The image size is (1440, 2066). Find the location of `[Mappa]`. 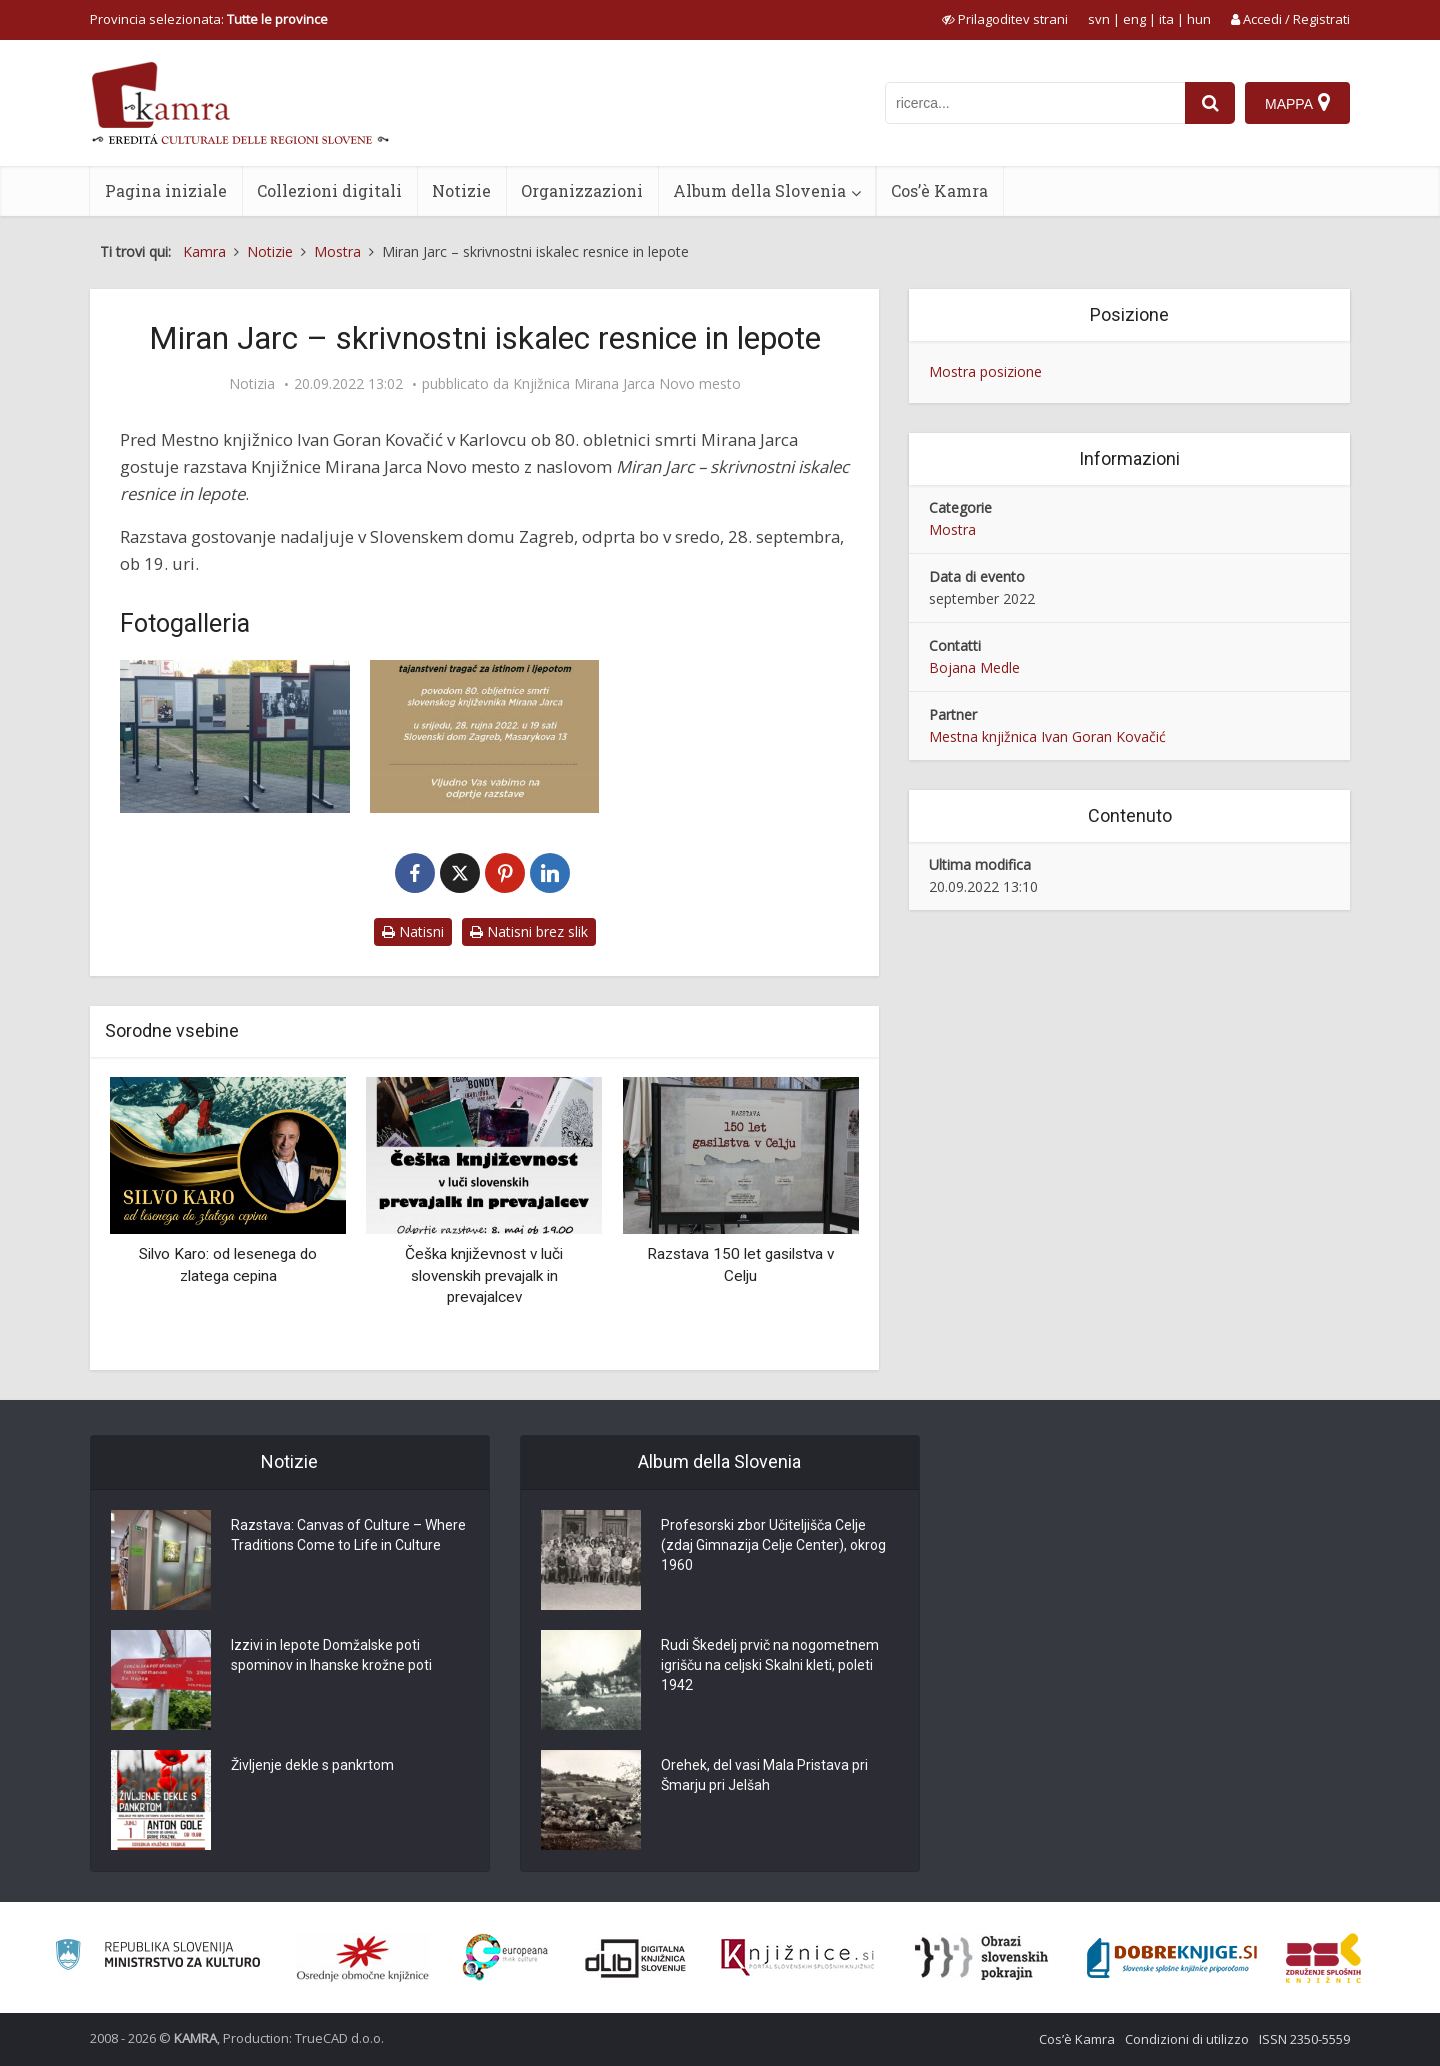

[Mappa] is located at coordinates (1297, 103).